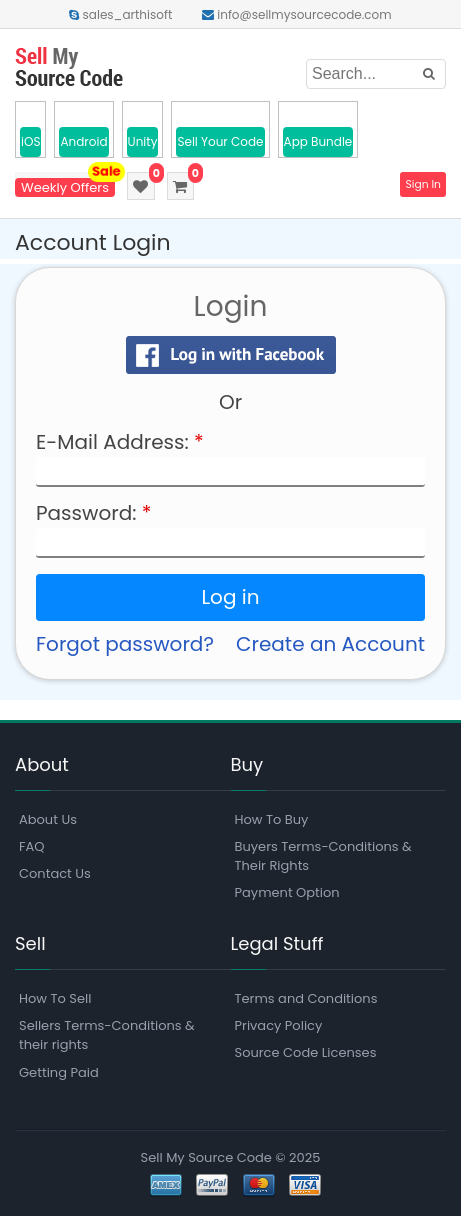 Image resolution: width=461 pixels, height=1216 pixels. Describe the element at coordinates (306, 1052) in the screenshot. I see `Source Code Licenses` at that location.